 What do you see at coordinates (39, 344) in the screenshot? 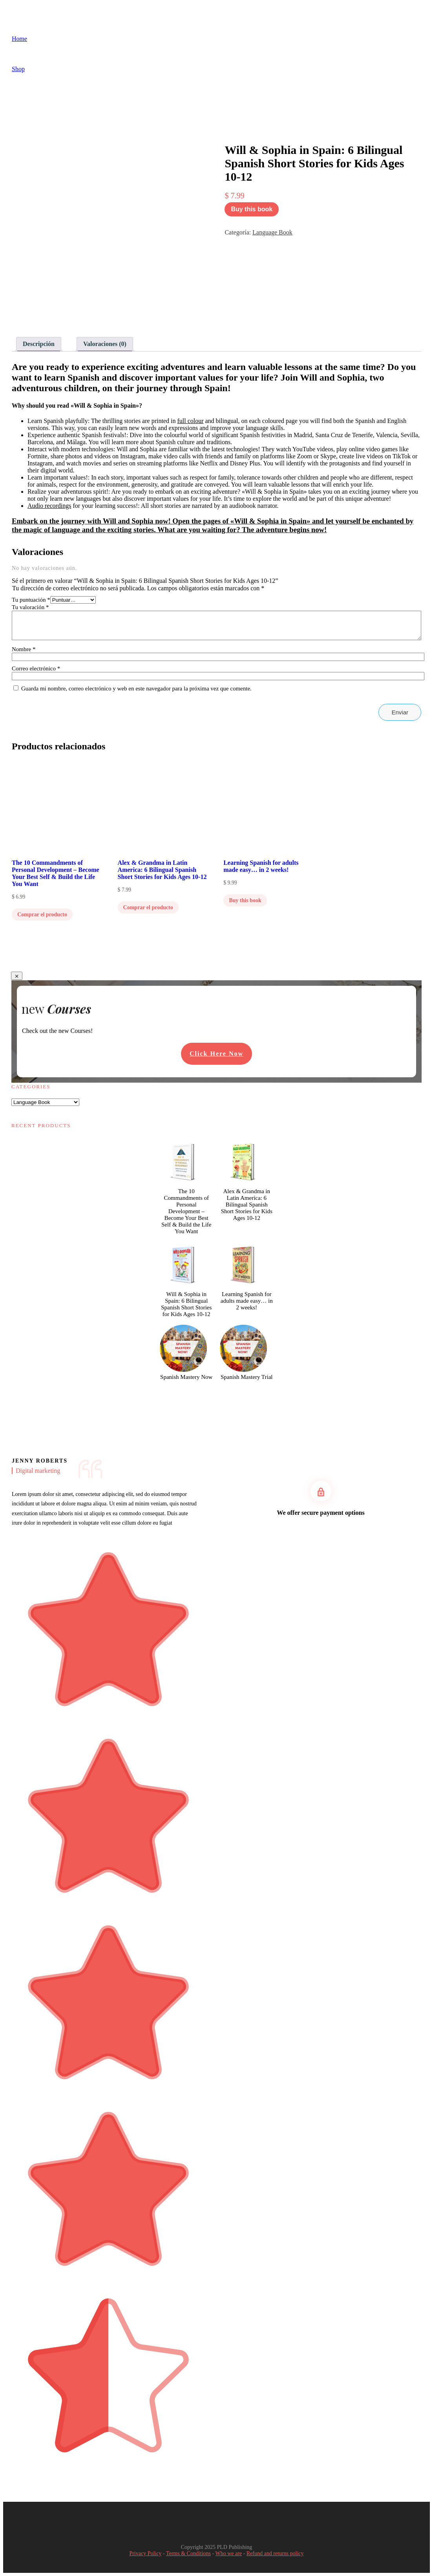
I see `Descripción [tab]` at bounding box center [39, 344].